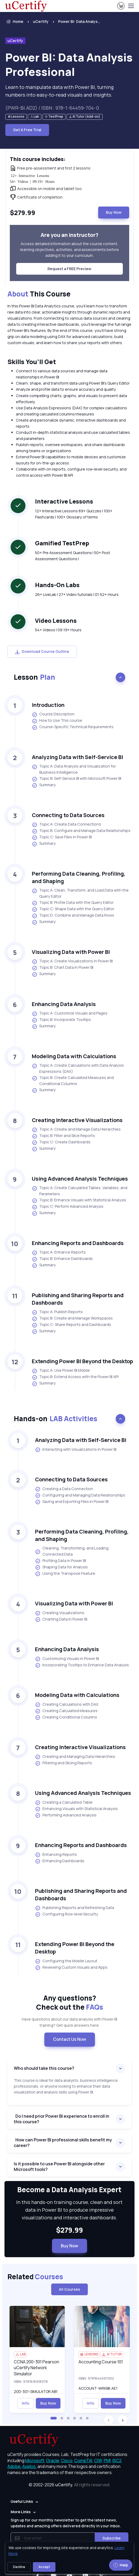  I want to click on Topic C: Share Reports and Dashboards [listitem], so click(71, 1325).